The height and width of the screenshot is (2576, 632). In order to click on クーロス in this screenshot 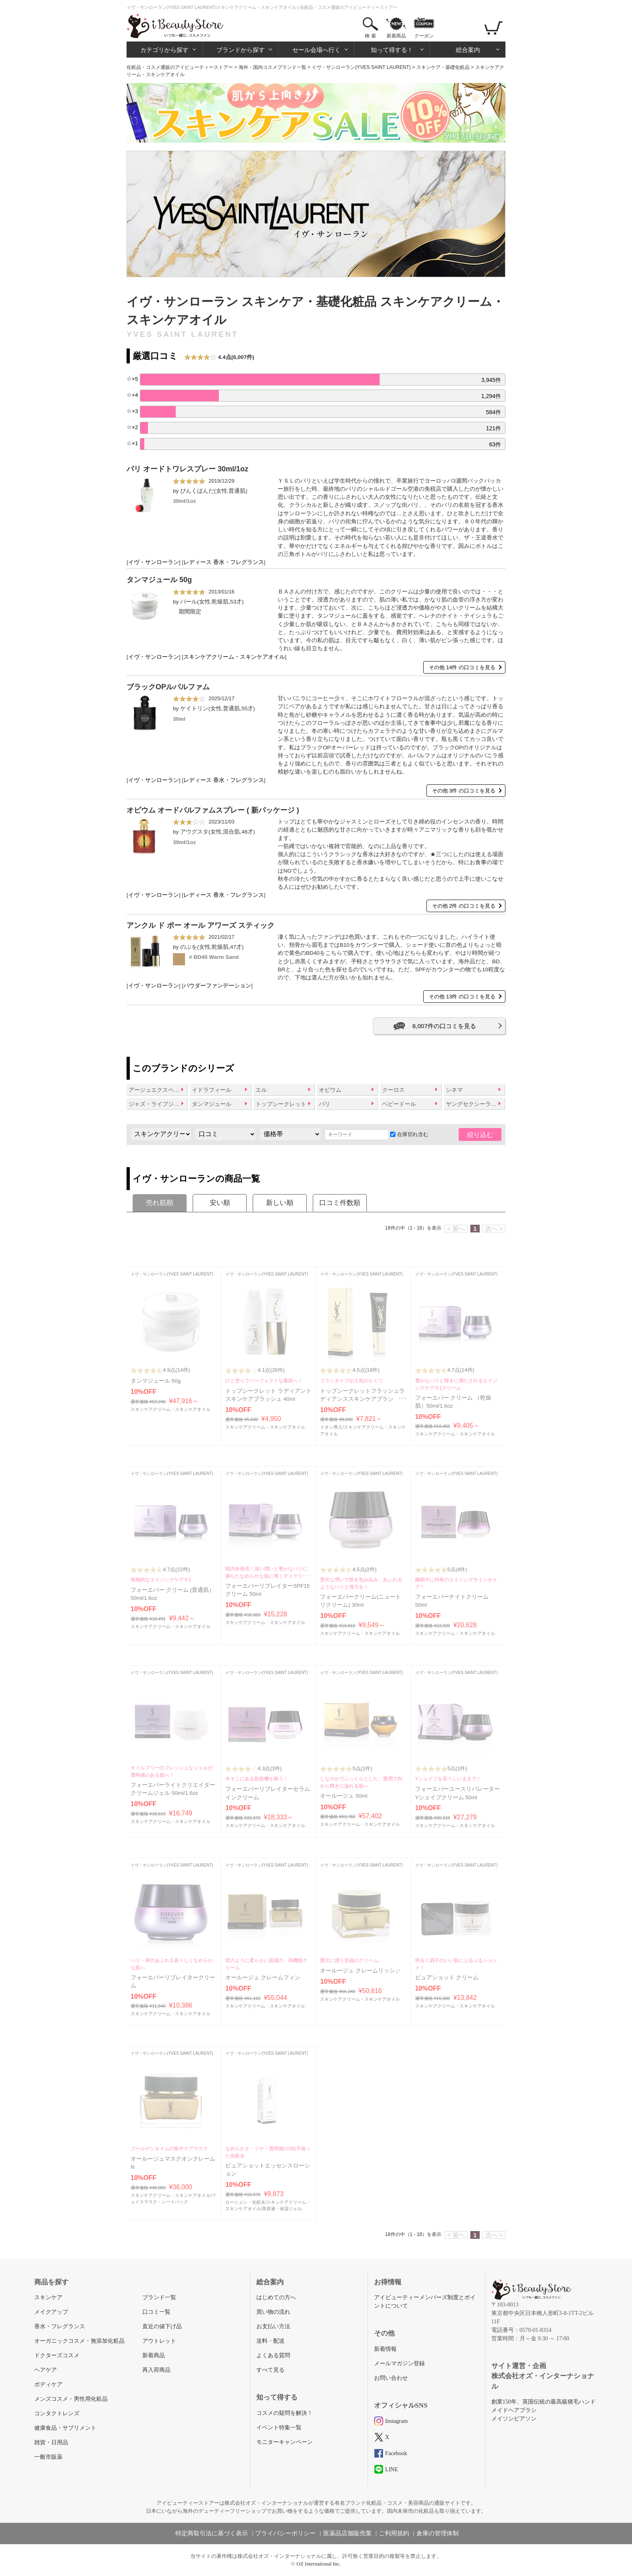, I will do `click(393, 1090)`.